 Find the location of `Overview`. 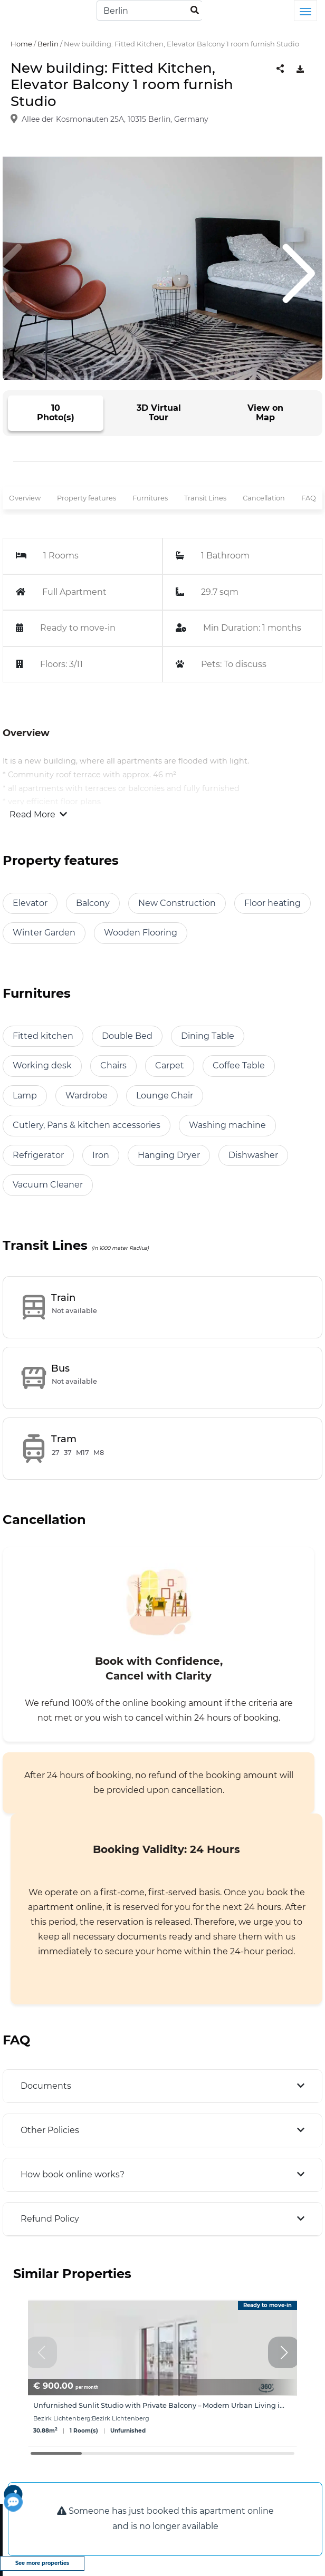

Overview is located at coordinates (25, 498).